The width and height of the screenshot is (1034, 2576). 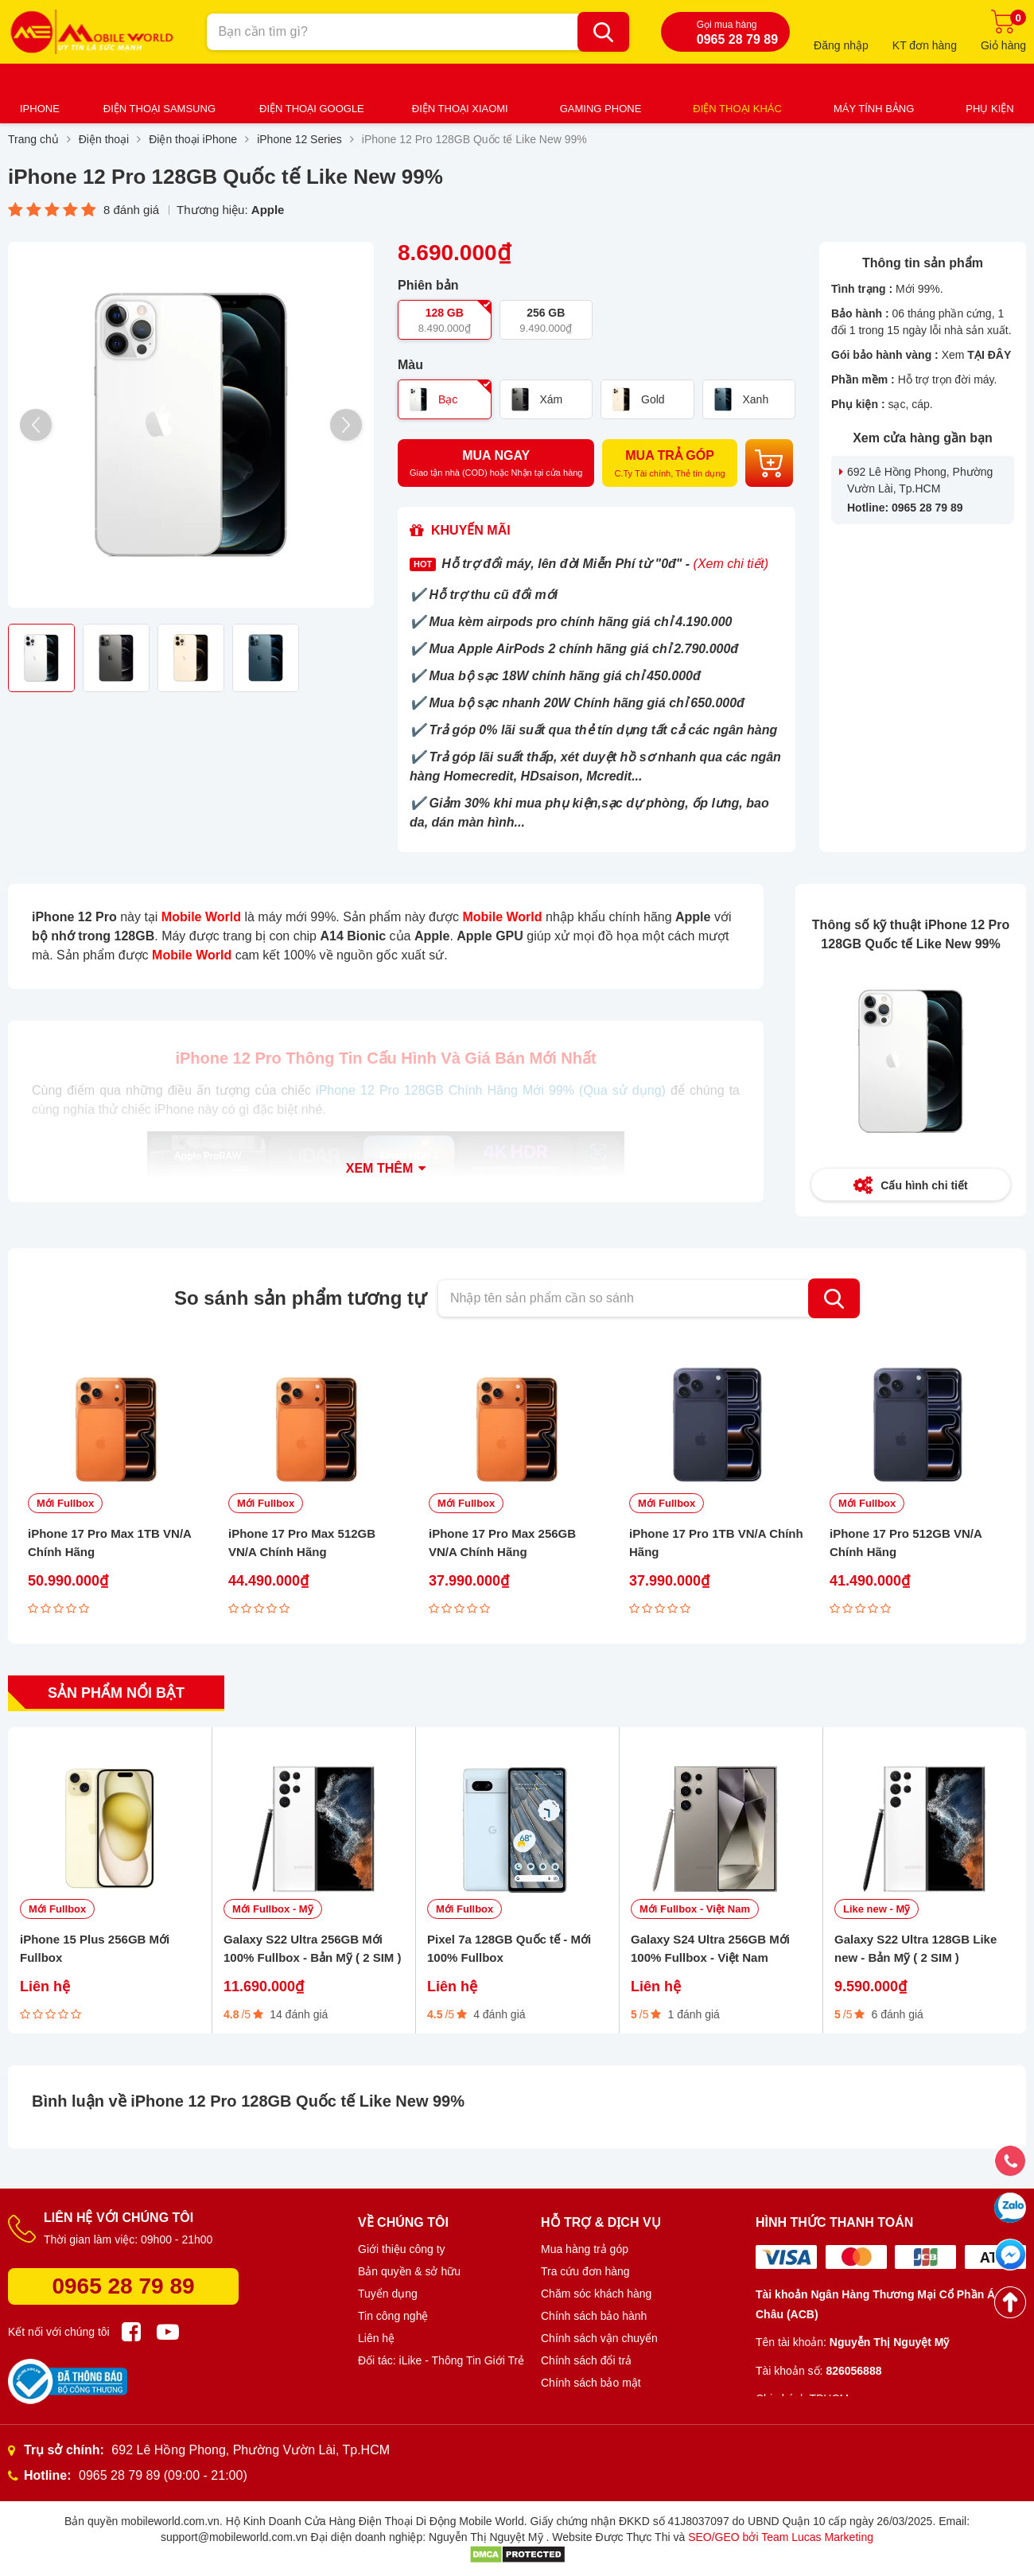 What do you see at coordinates (841, 45) in the screenshot?
I see `Đăng nhập` at bounding box center [841, 45].